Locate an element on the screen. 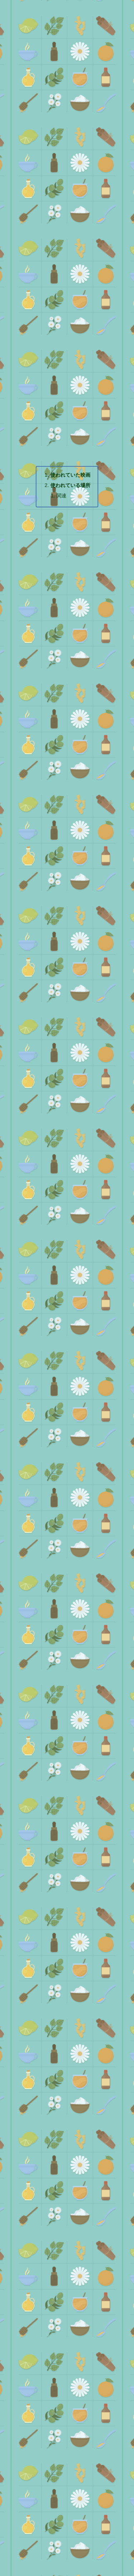 The height and width of the screenshot is (2576, 134). [Advertisement] is located at coordinates (67, 135).